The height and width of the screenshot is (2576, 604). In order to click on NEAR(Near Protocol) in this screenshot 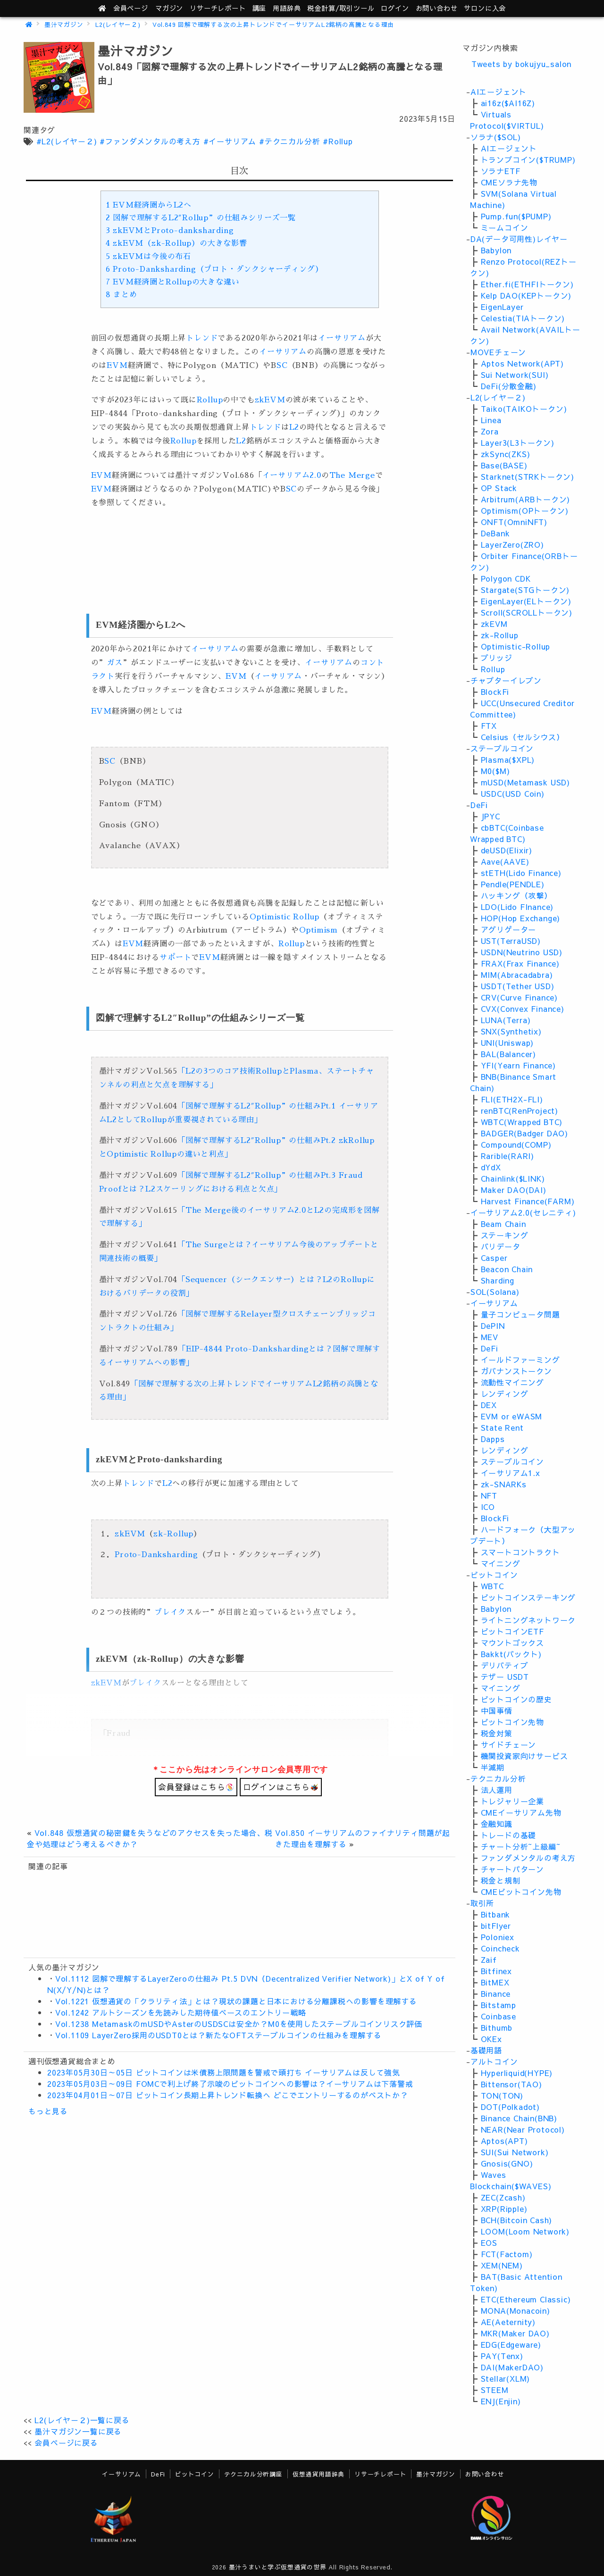, I will do `click(523, 2129)`.